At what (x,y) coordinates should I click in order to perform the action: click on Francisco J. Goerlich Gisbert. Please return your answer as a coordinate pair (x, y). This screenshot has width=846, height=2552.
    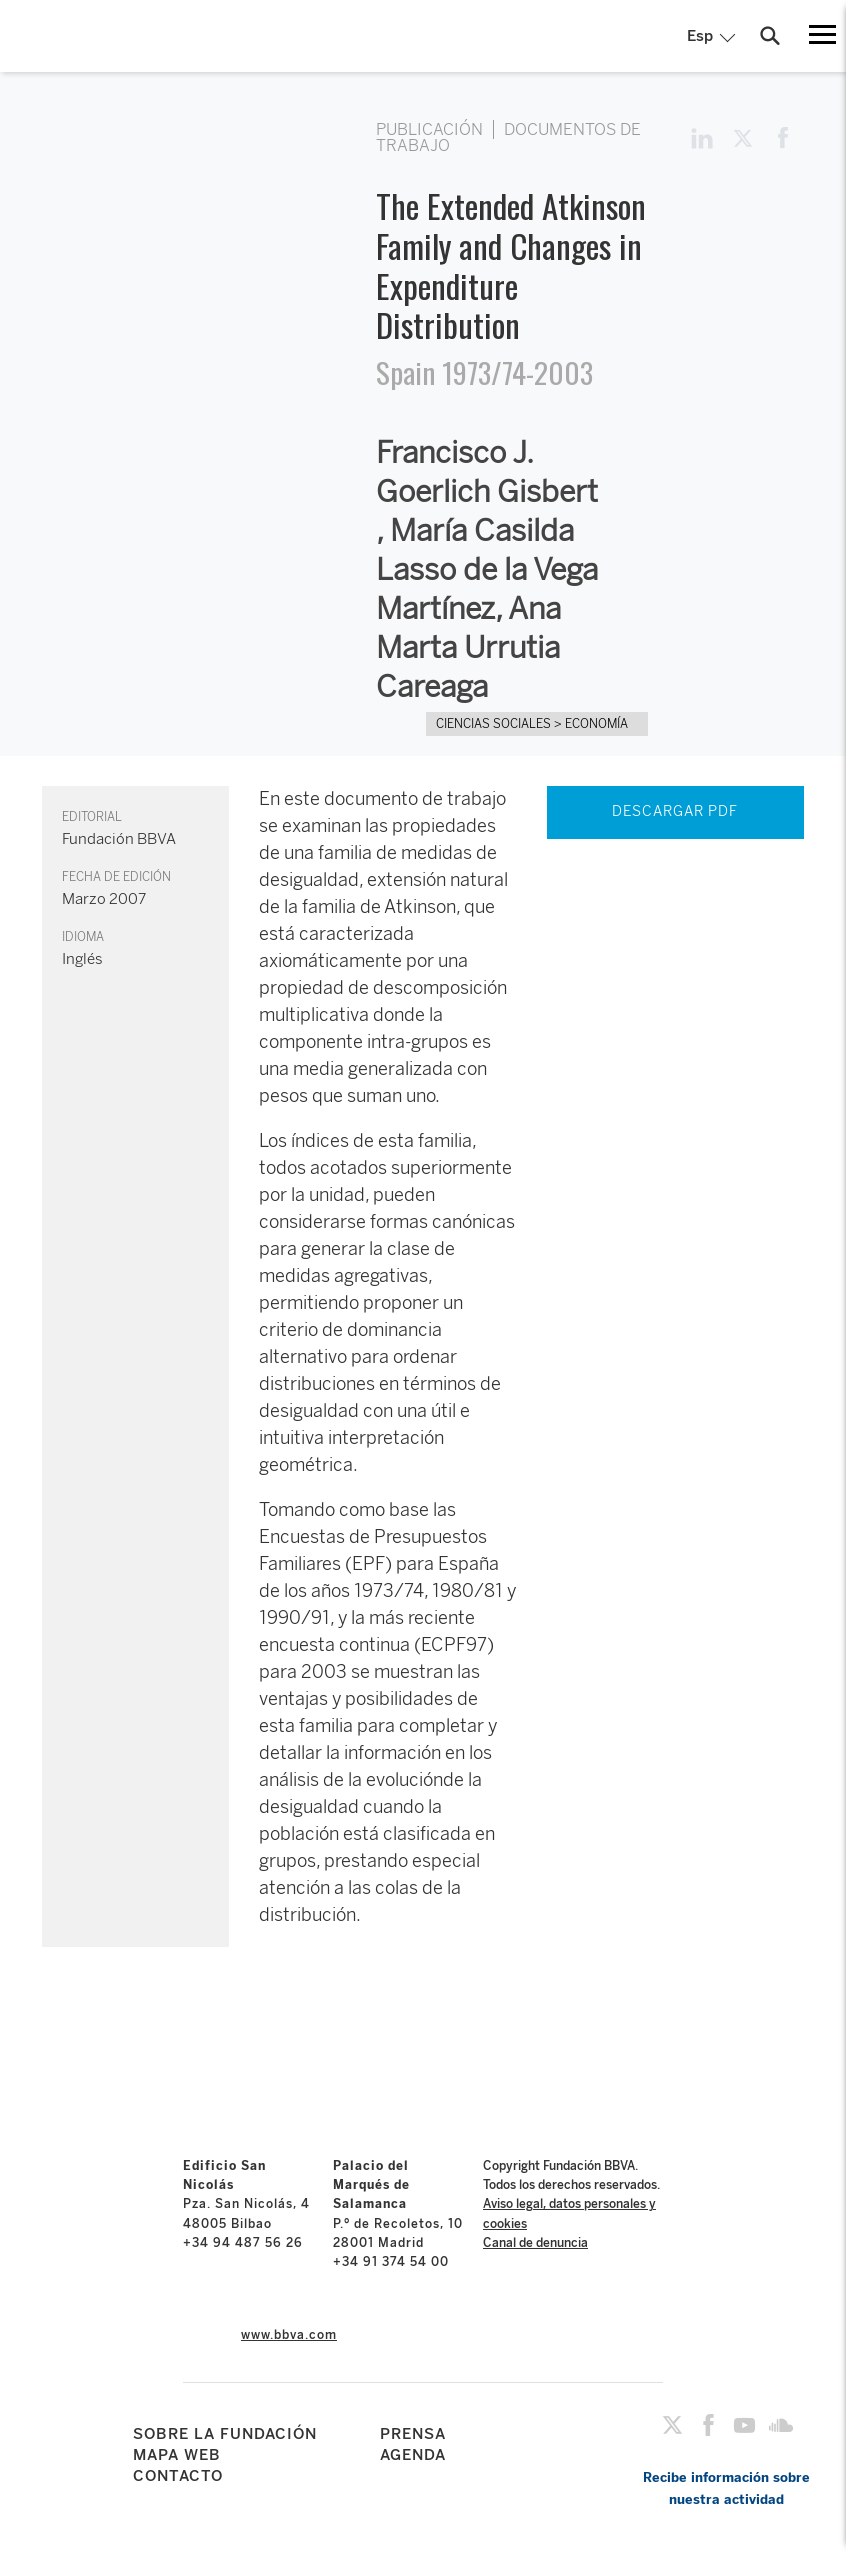
    Looking at the image, I should click on (487, 472).